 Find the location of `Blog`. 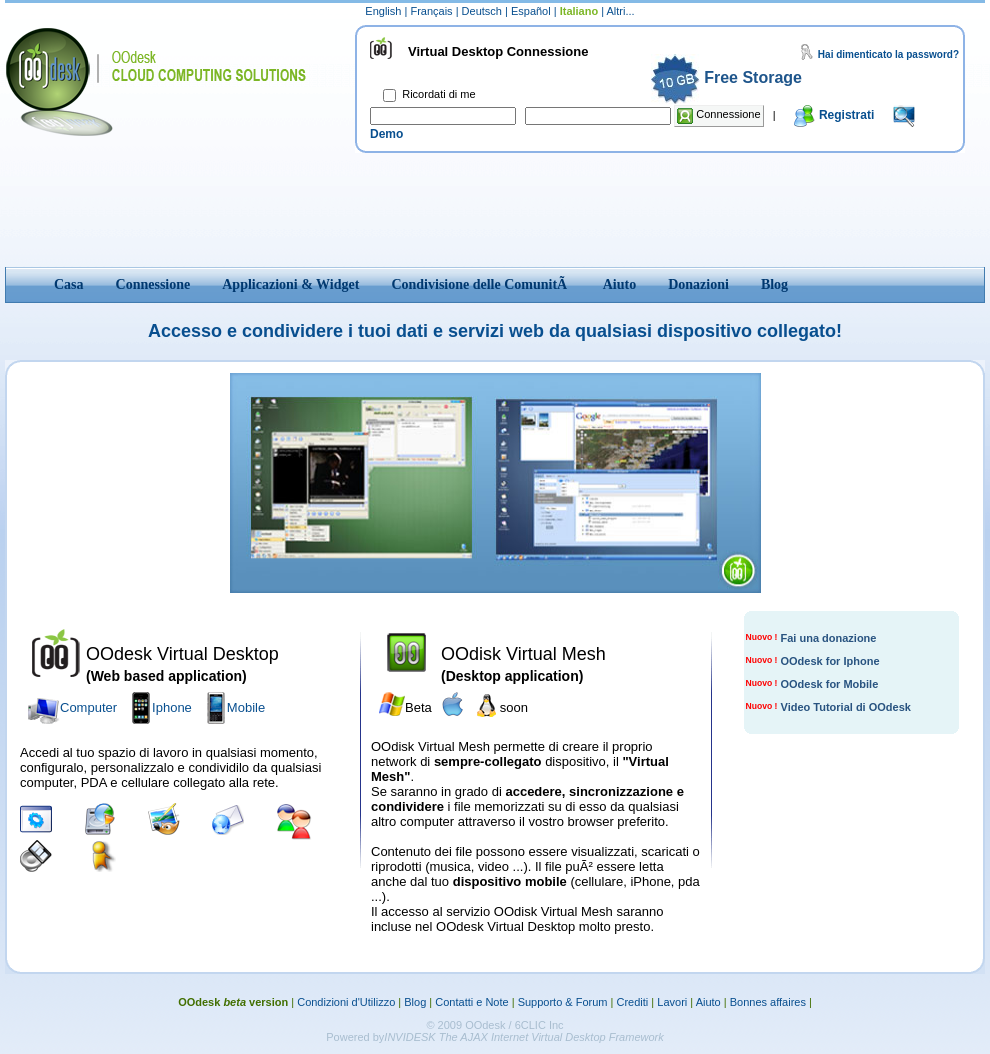

Blog is located at coordinates (415, 1002).